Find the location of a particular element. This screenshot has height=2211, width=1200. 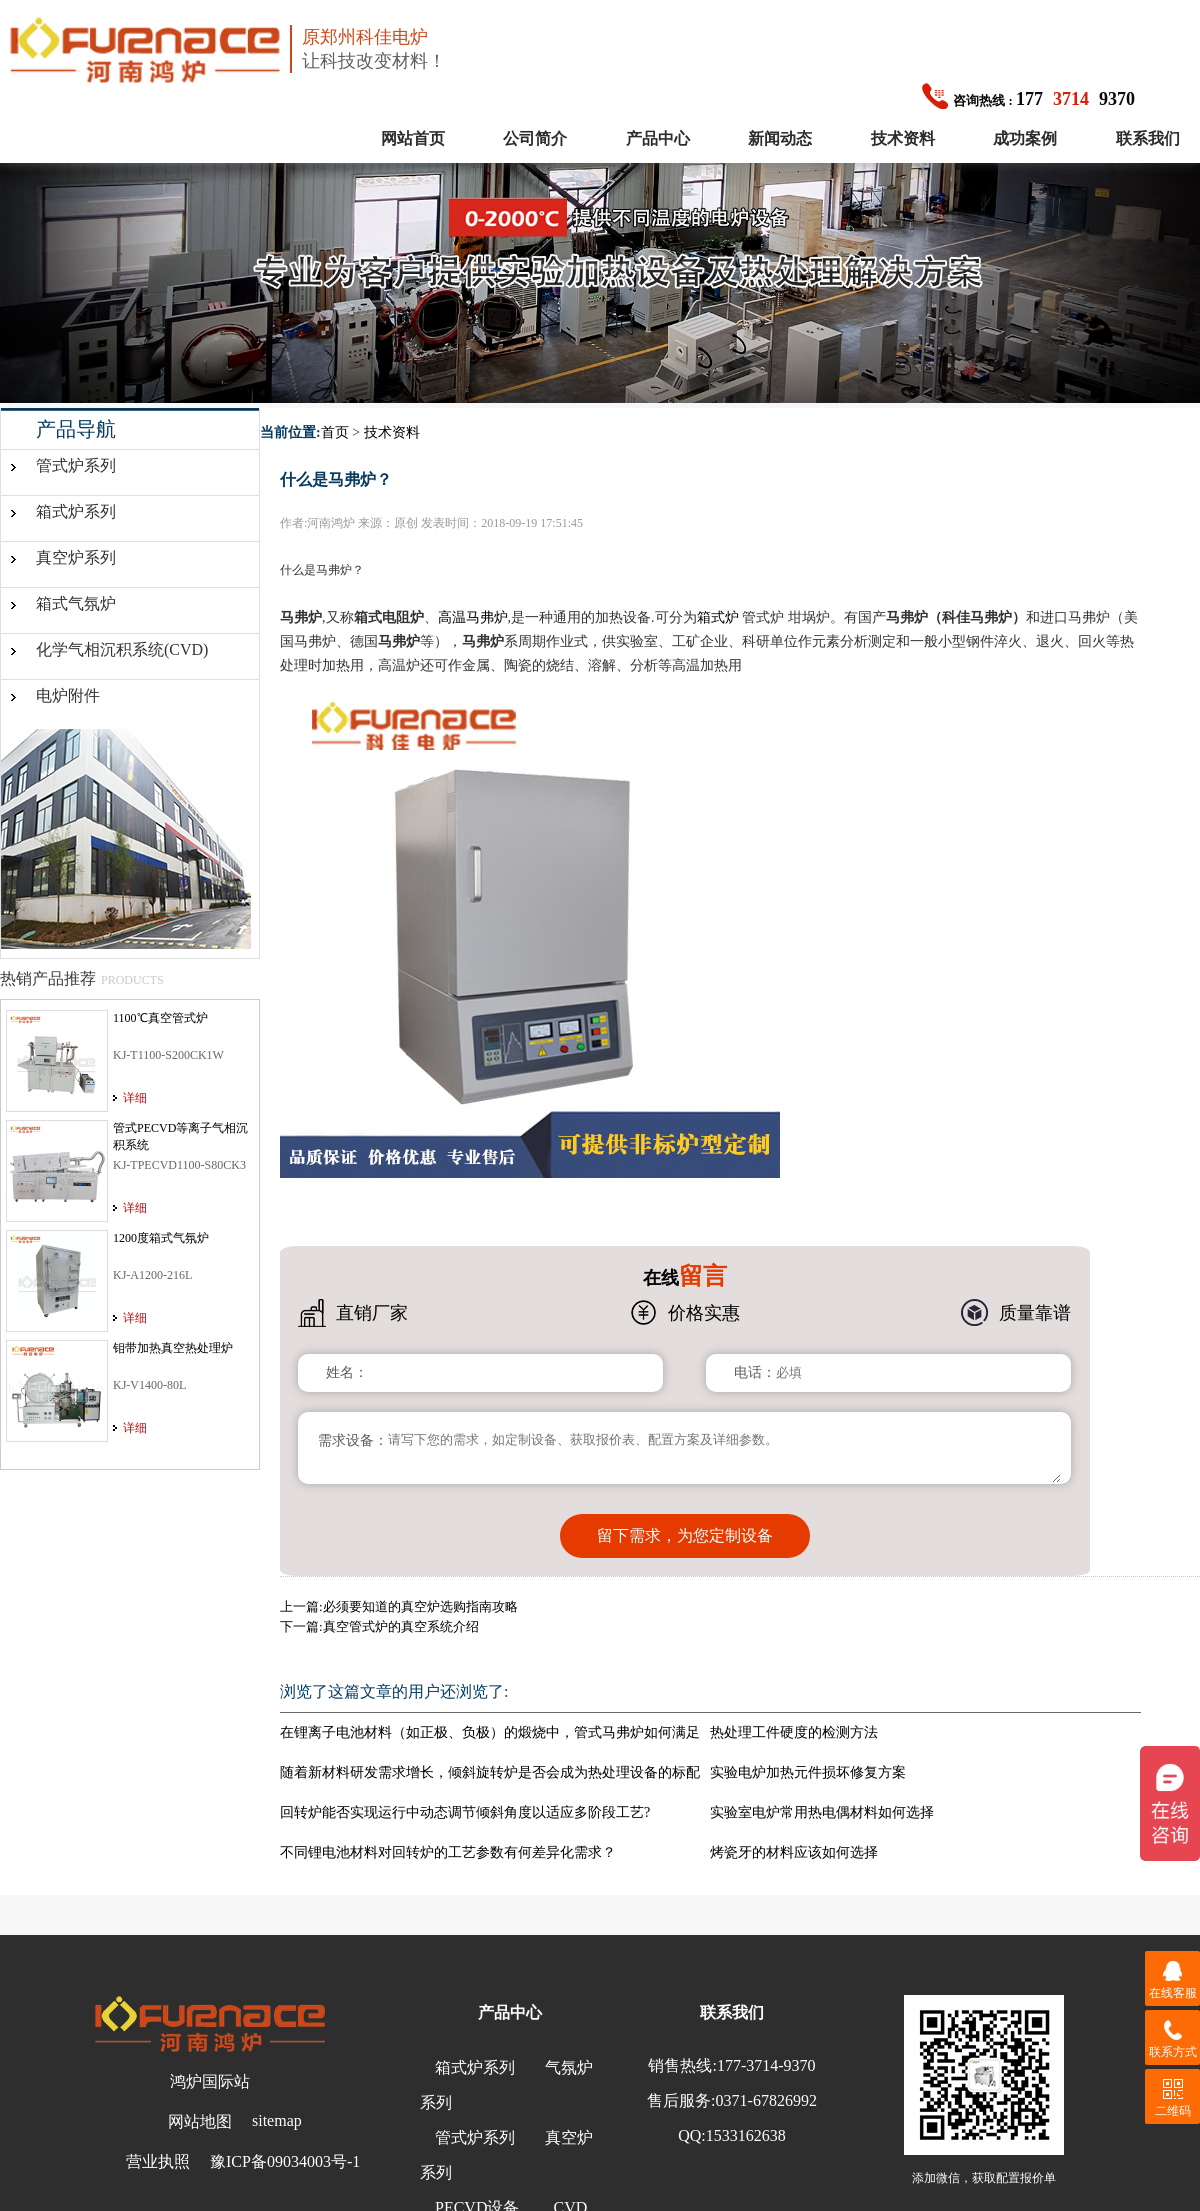

热处理工件硬度的检测方法 is located at coordinates (794, 1732).